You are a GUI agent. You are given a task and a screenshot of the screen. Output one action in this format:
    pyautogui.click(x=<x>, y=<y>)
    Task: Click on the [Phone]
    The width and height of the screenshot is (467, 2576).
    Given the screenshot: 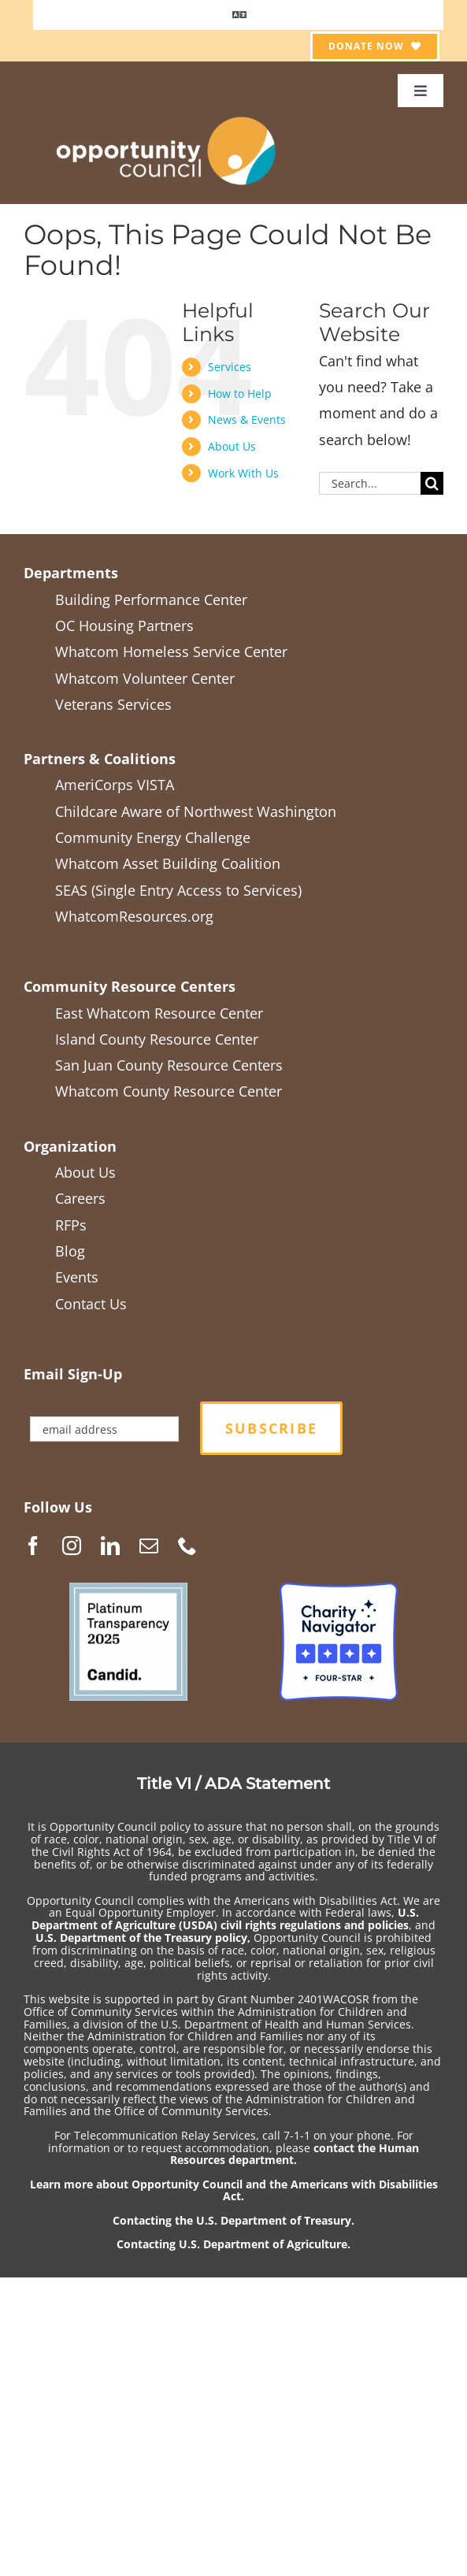 What is the action you would take?
    pyautogui.click(x=187, y=1545)
    